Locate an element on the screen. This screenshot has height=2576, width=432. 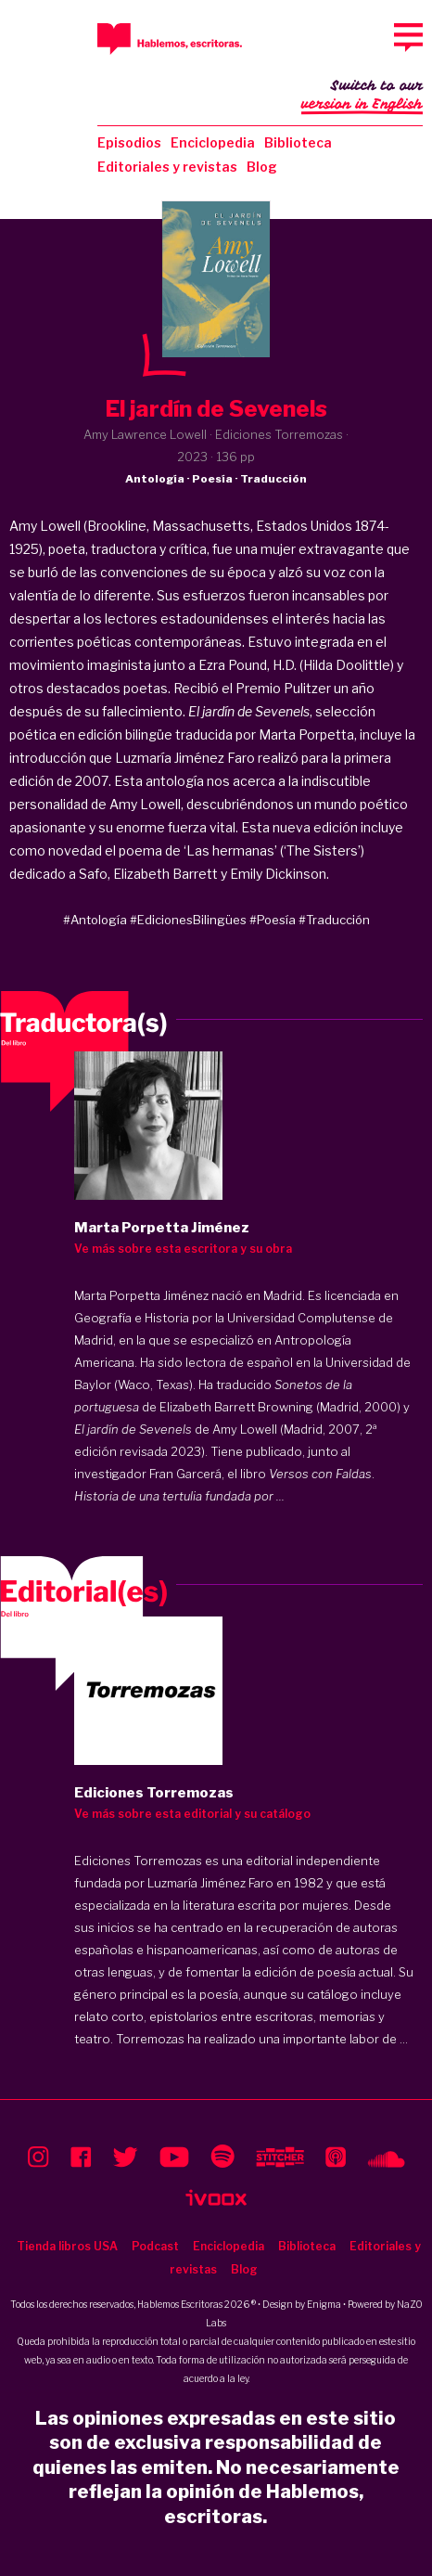
Editoriales y revistas is located at coordinates (167, 166).